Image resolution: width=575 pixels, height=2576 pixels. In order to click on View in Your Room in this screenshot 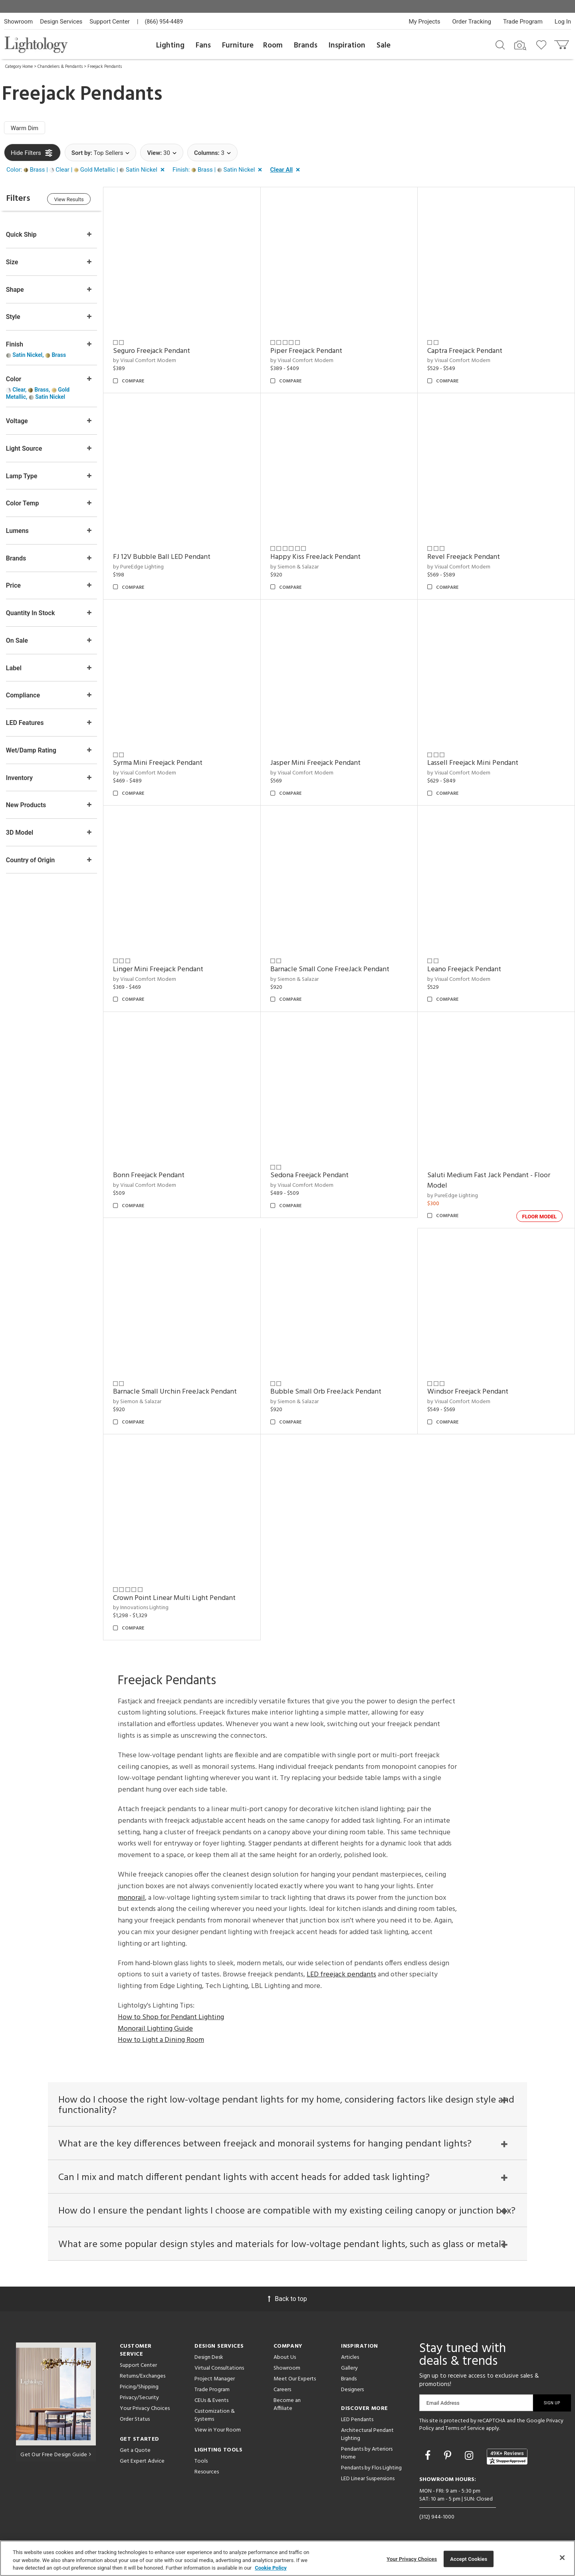, I will do `click(217, 2428)`.